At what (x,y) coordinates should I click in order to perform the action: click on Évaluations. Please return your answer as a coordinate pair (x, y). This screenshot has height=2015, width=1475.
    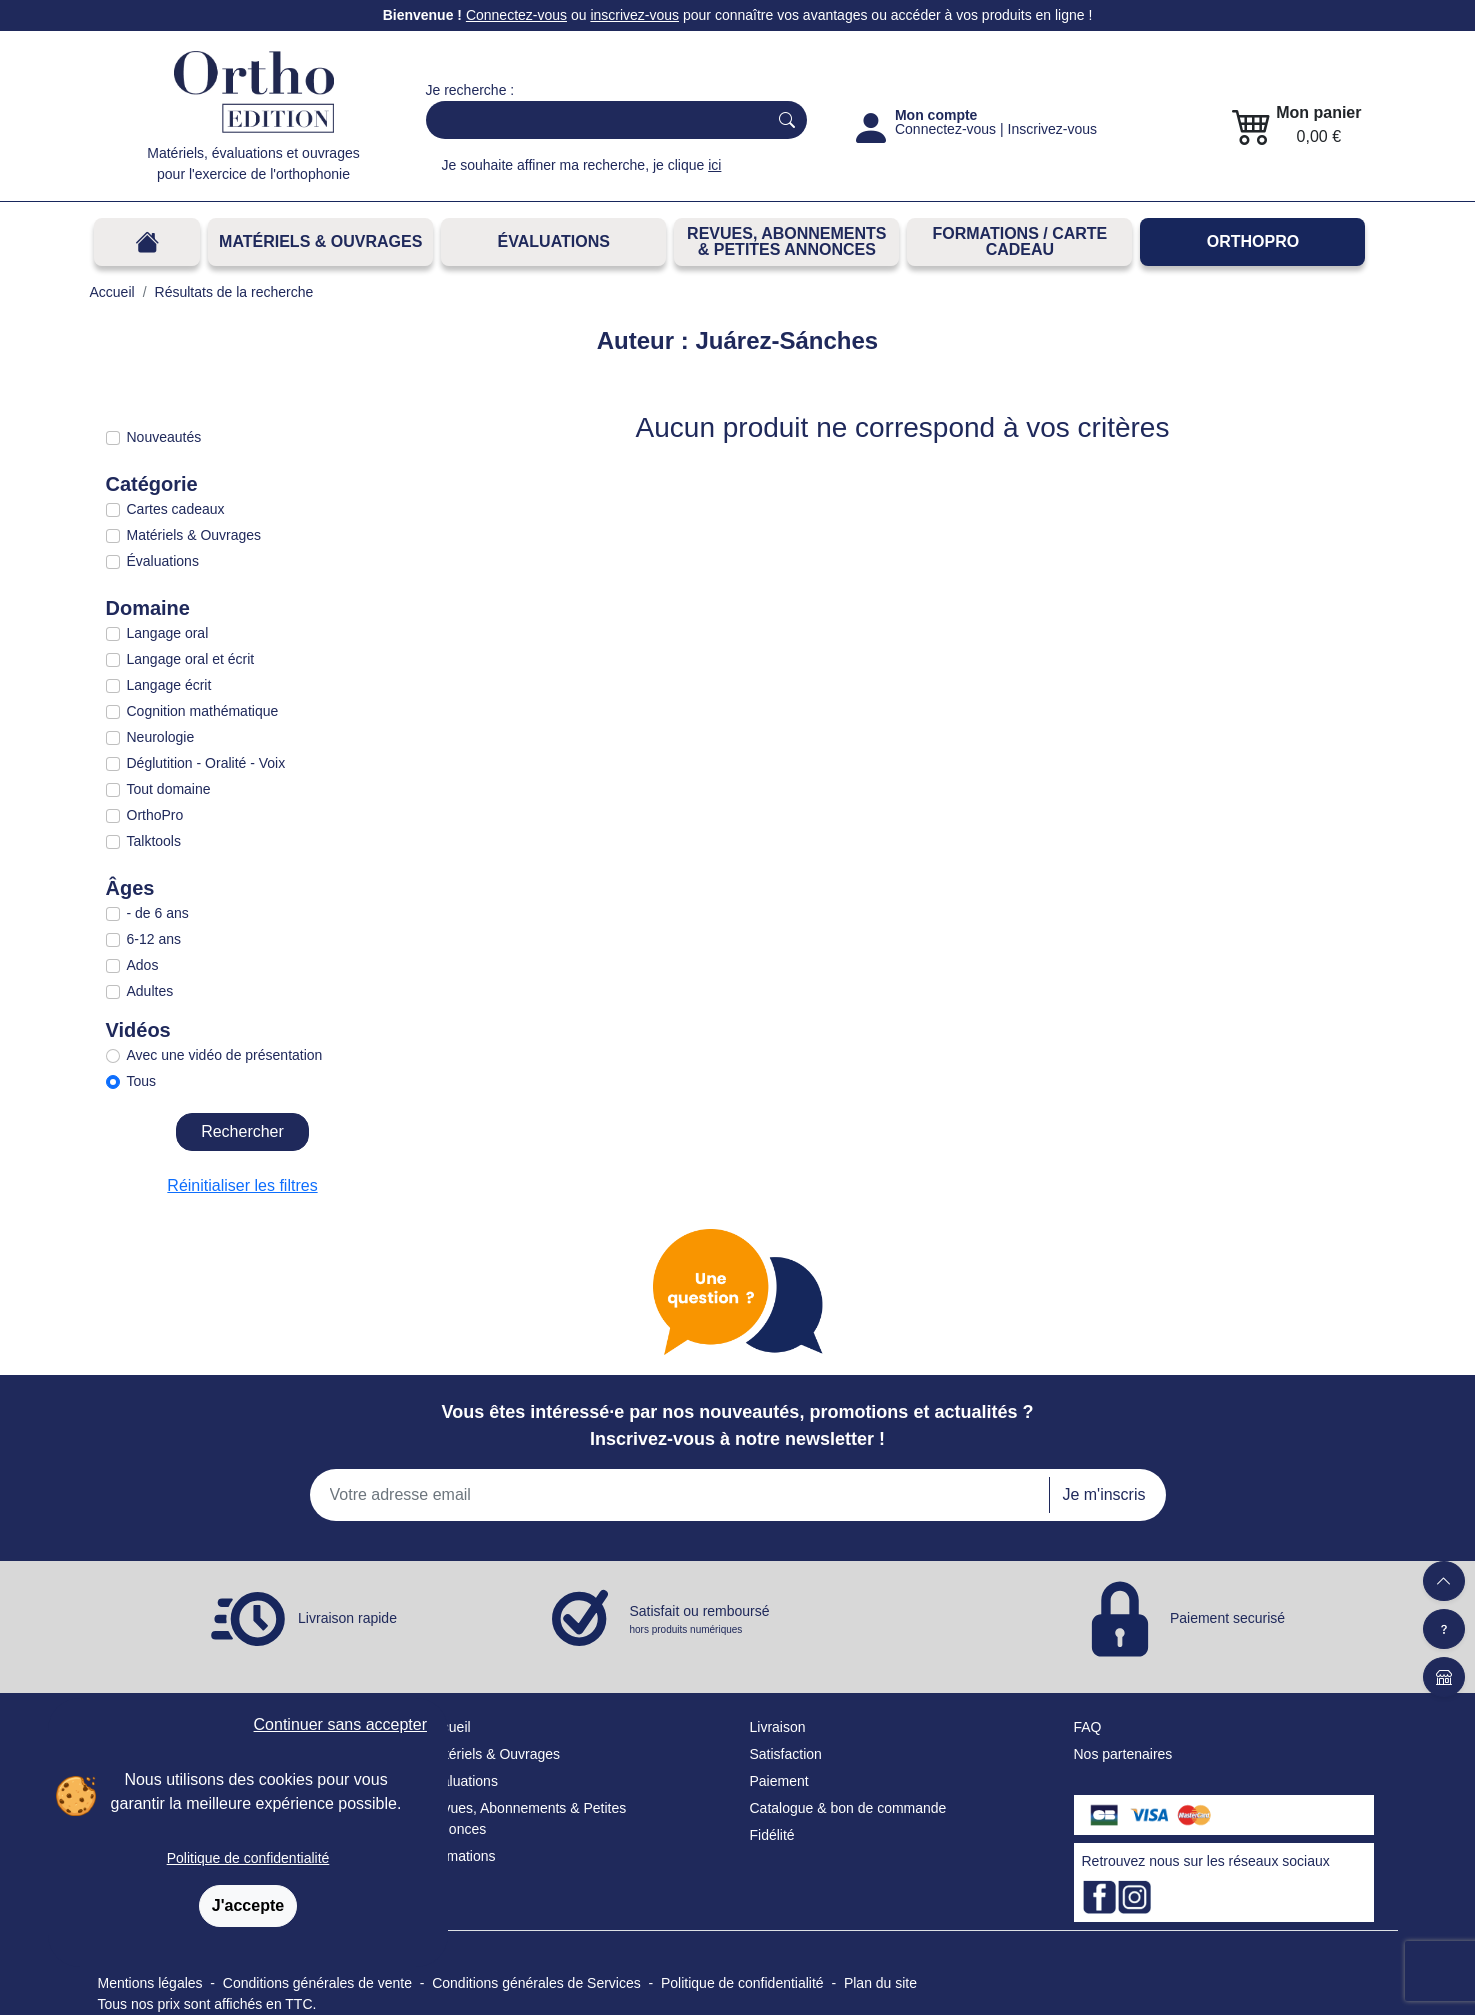
    Looking at the image, I should click on (554, 241).